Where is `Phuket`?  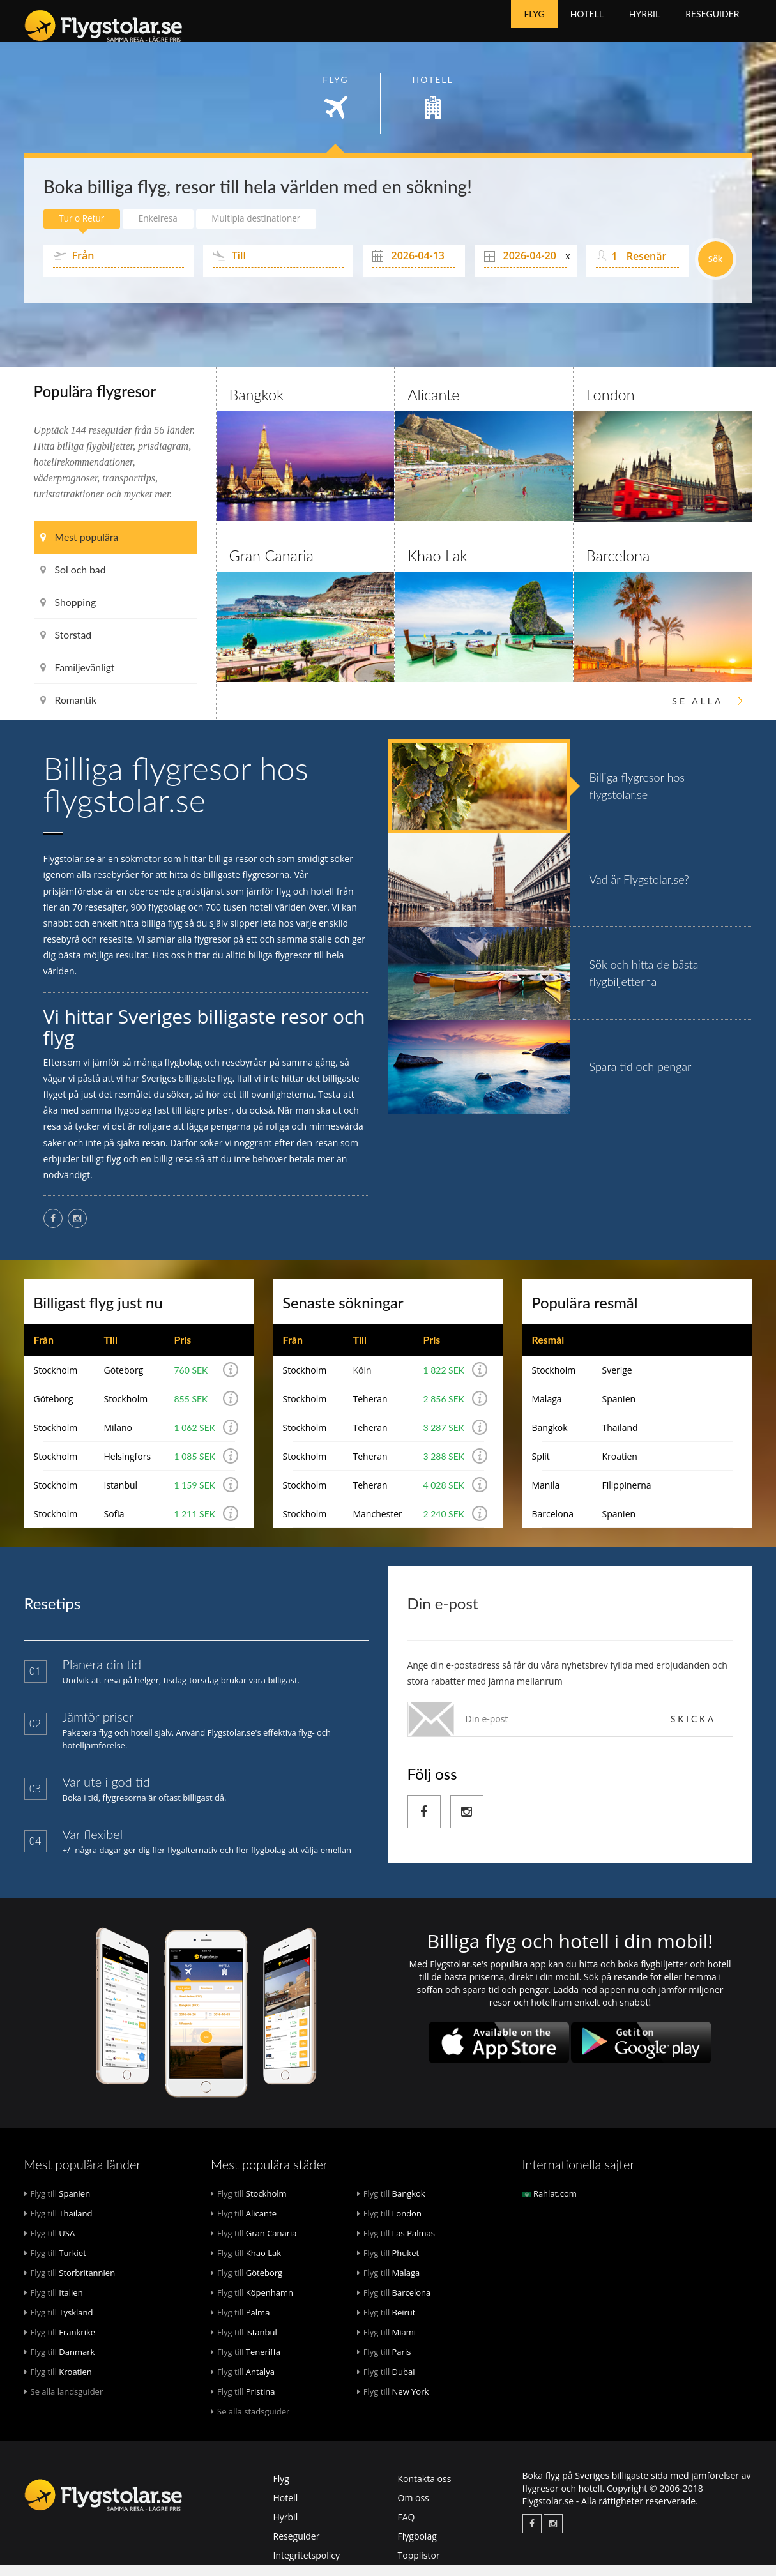
Phuket is located at coordinates (388, 2263).